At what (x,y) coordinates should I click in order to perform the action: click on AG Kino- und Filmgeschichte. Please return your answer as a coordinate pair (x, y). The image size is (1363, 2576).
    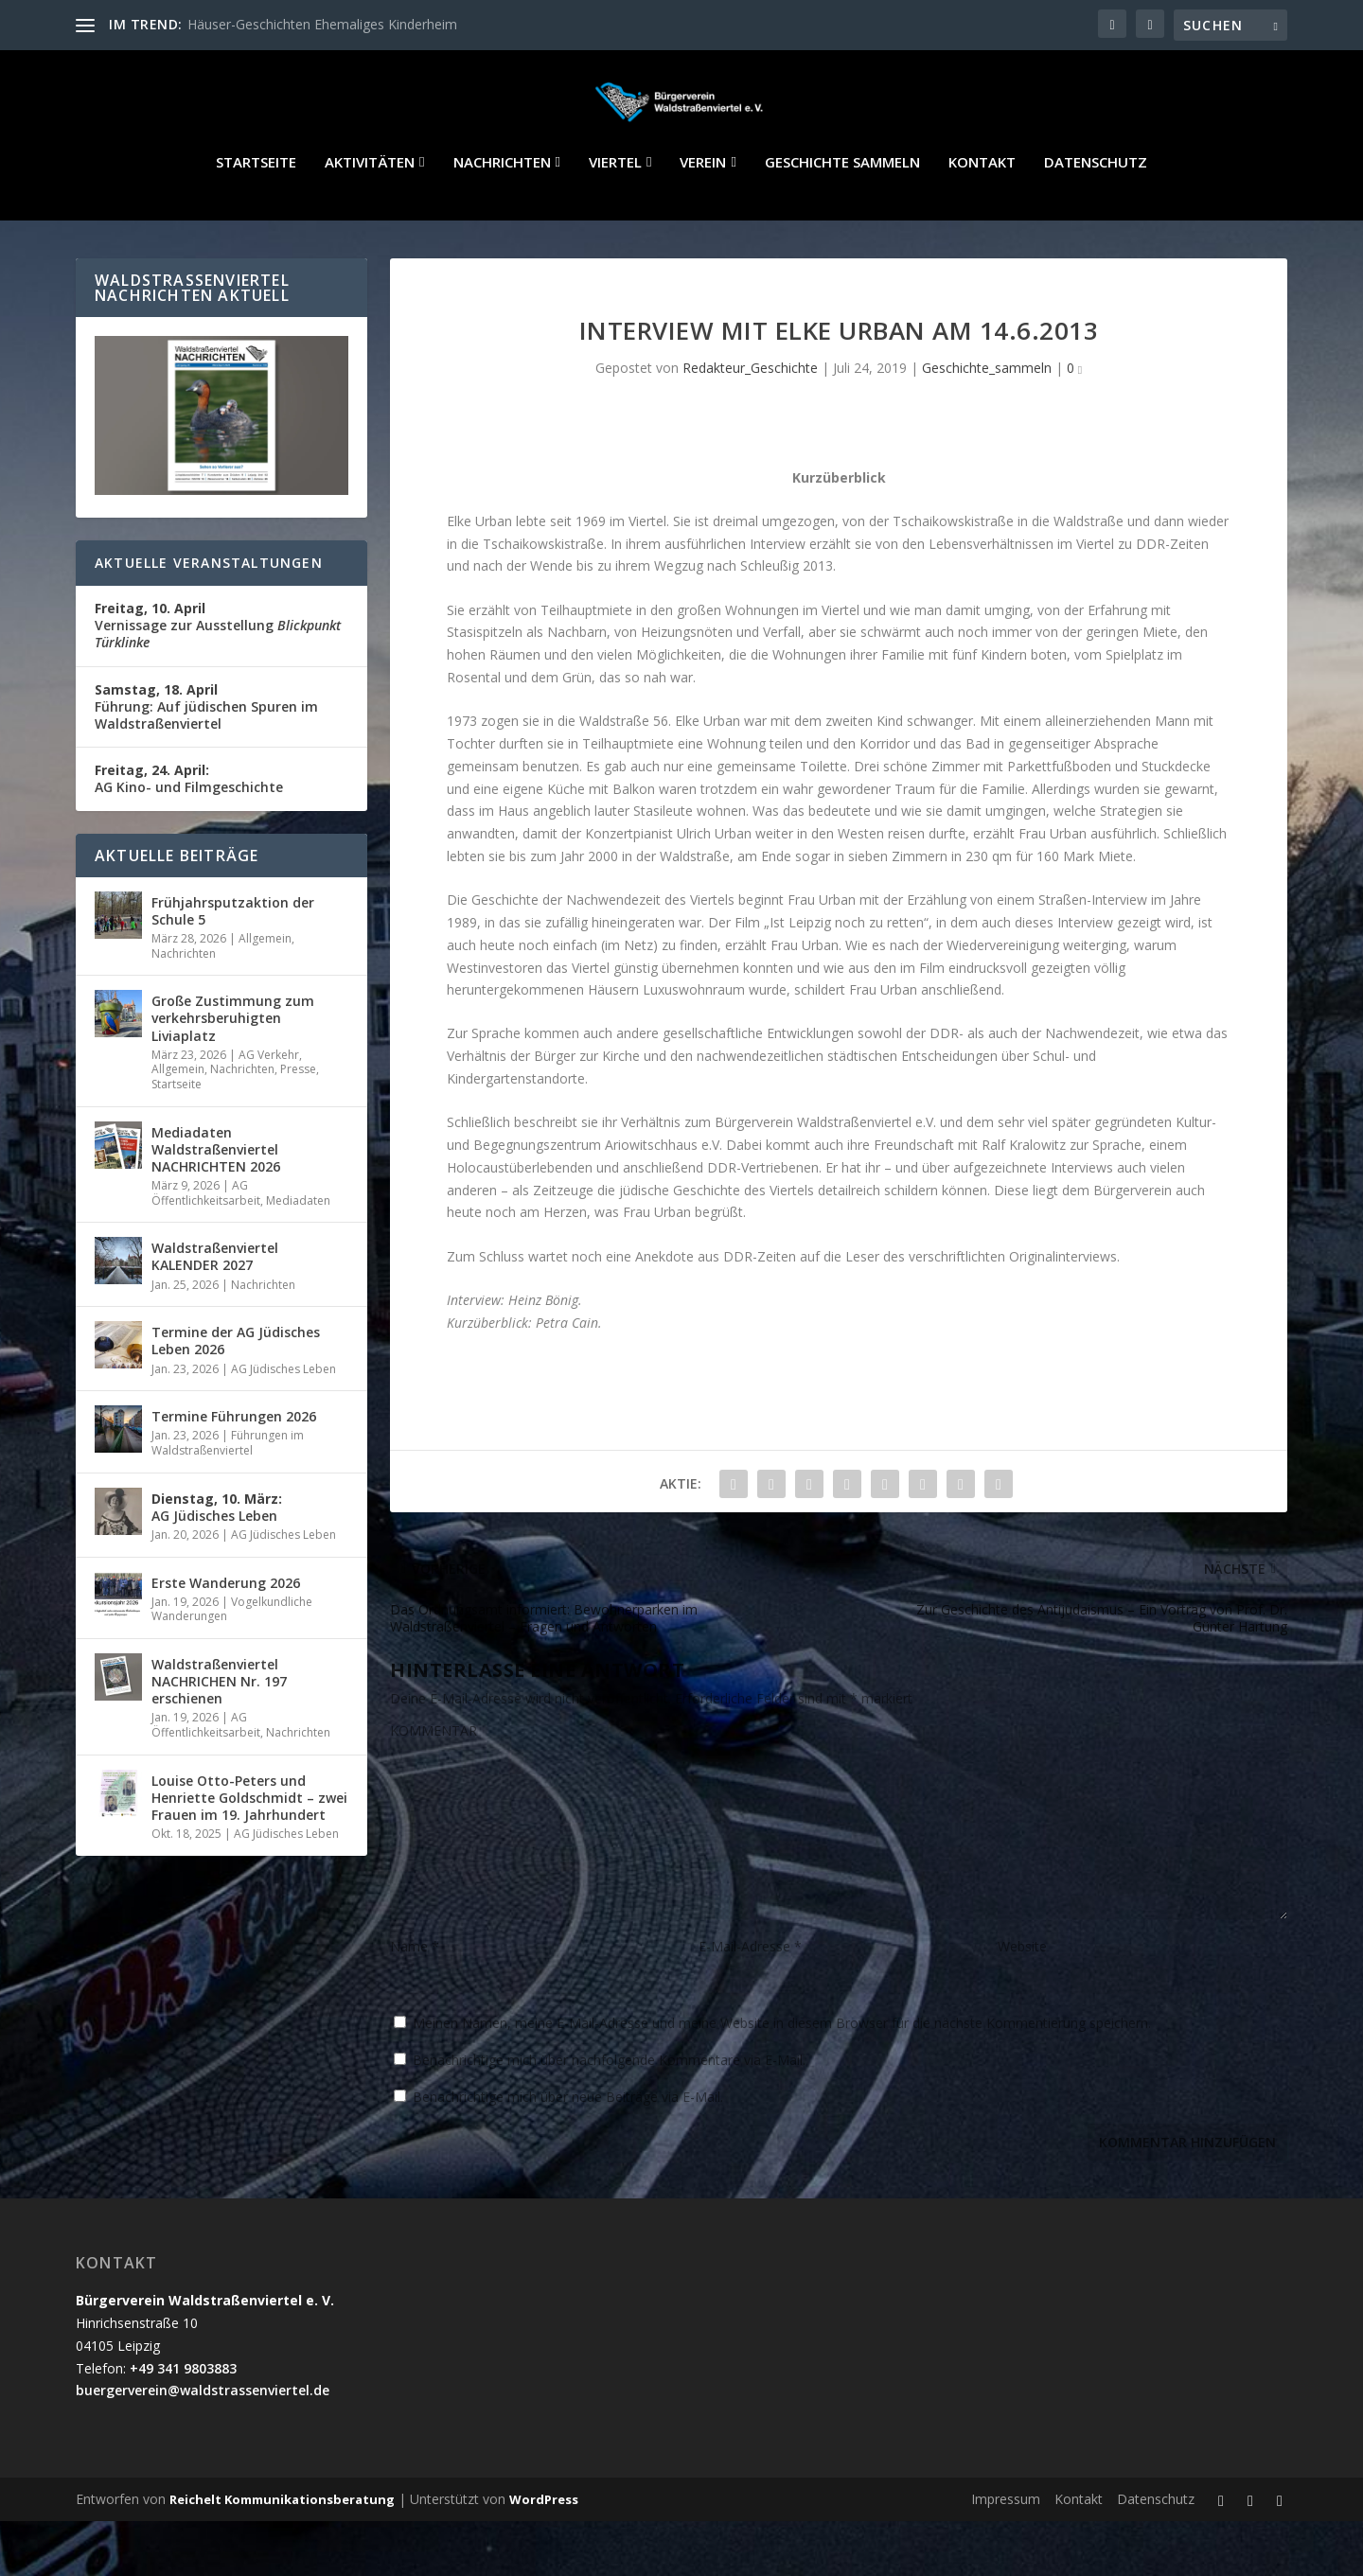
    Looking at the image, I should click on (189, 833).